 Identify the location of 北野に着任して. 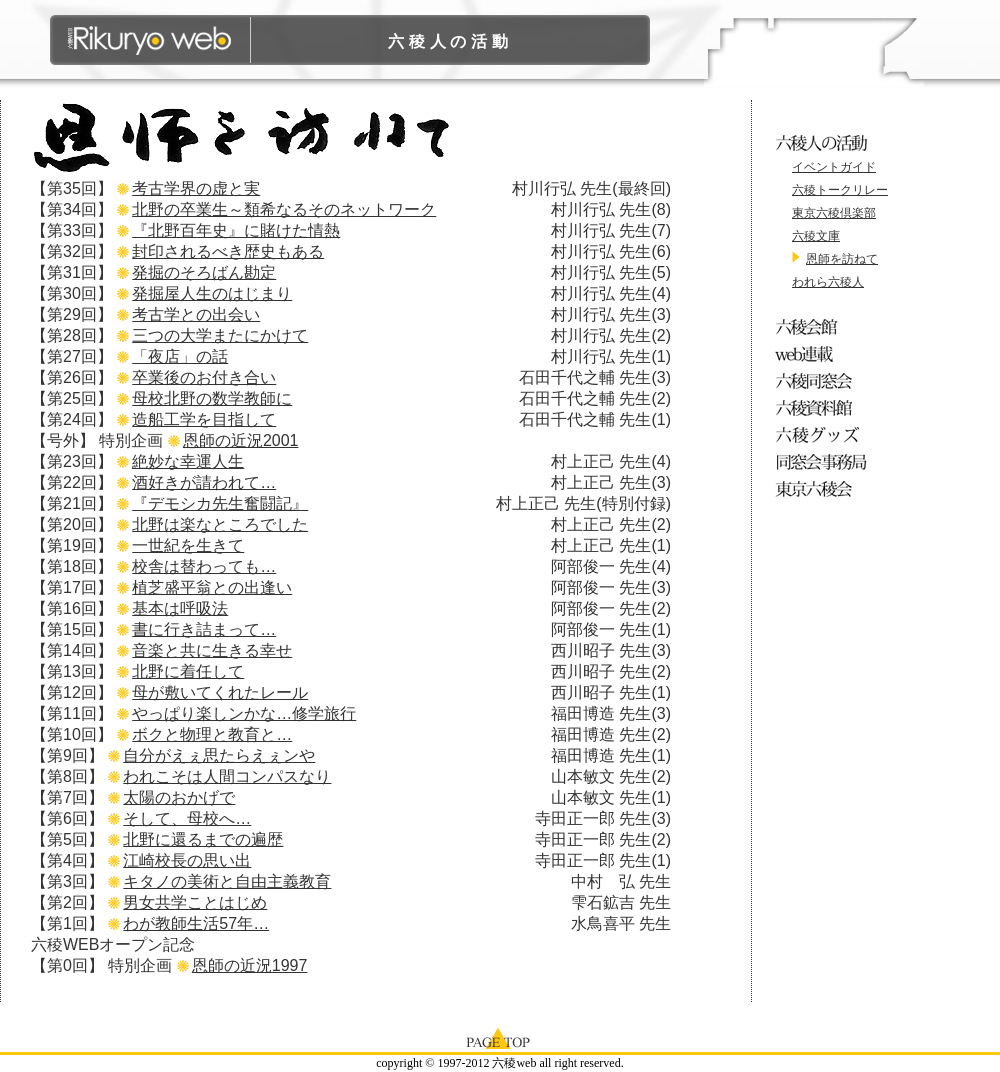
(188, 671).